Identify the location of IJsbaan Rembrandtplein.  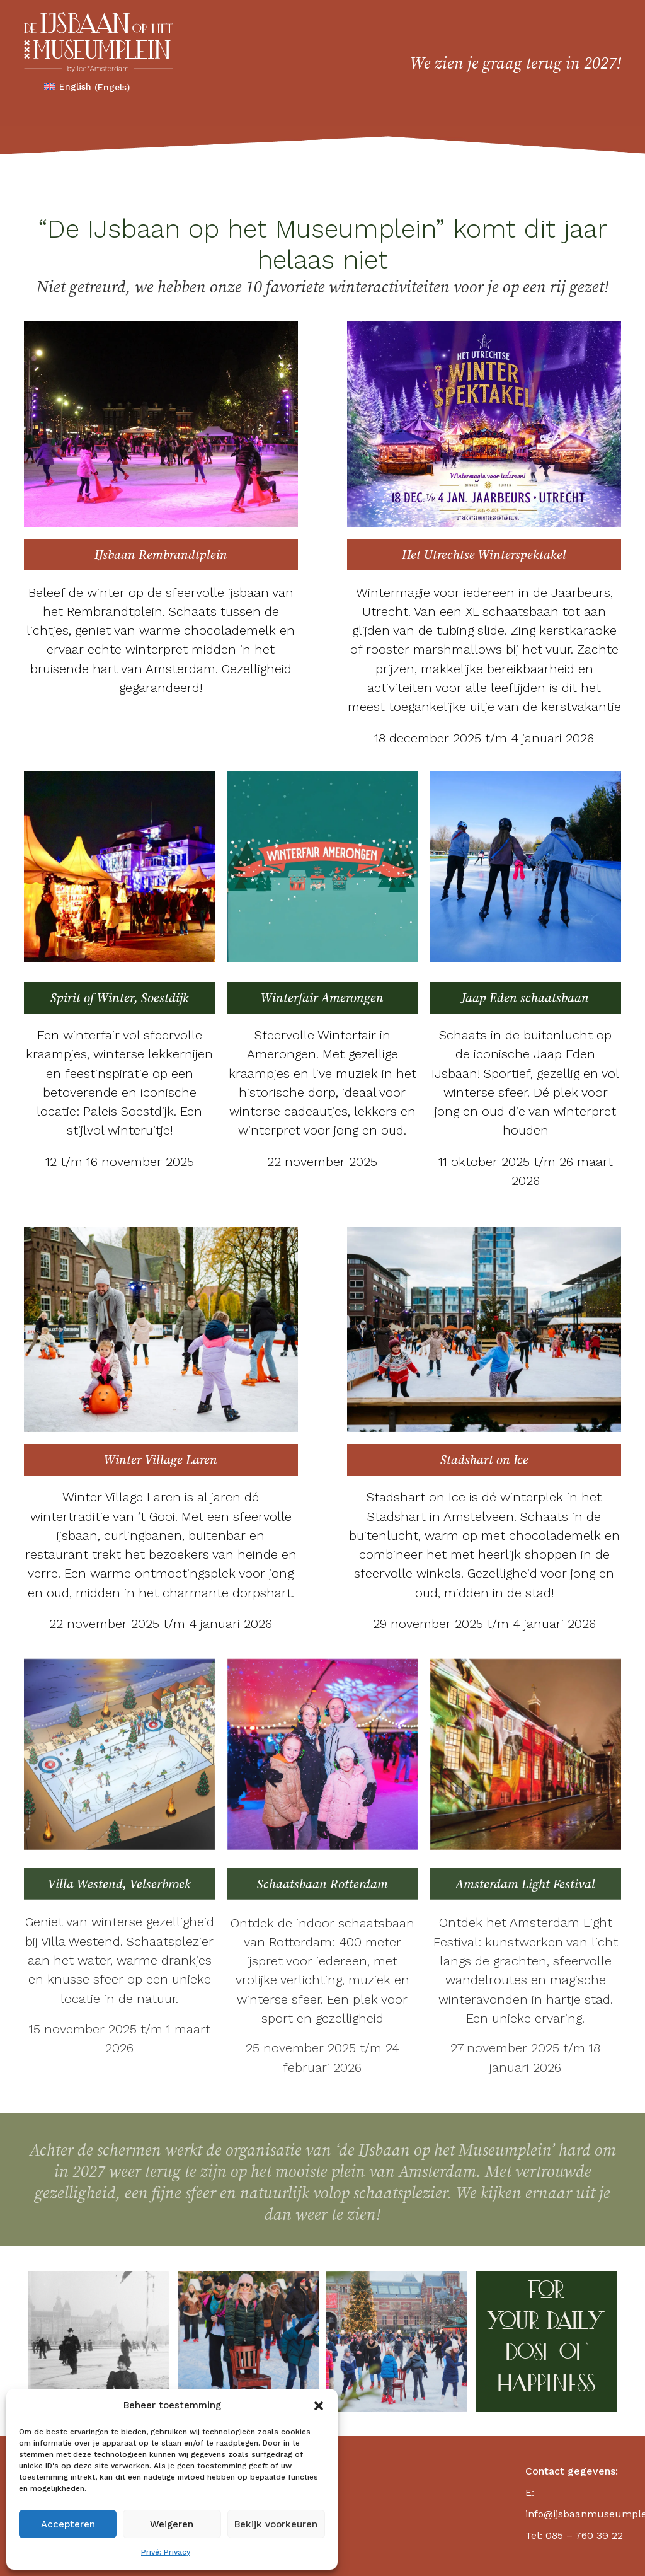
(160, 554).